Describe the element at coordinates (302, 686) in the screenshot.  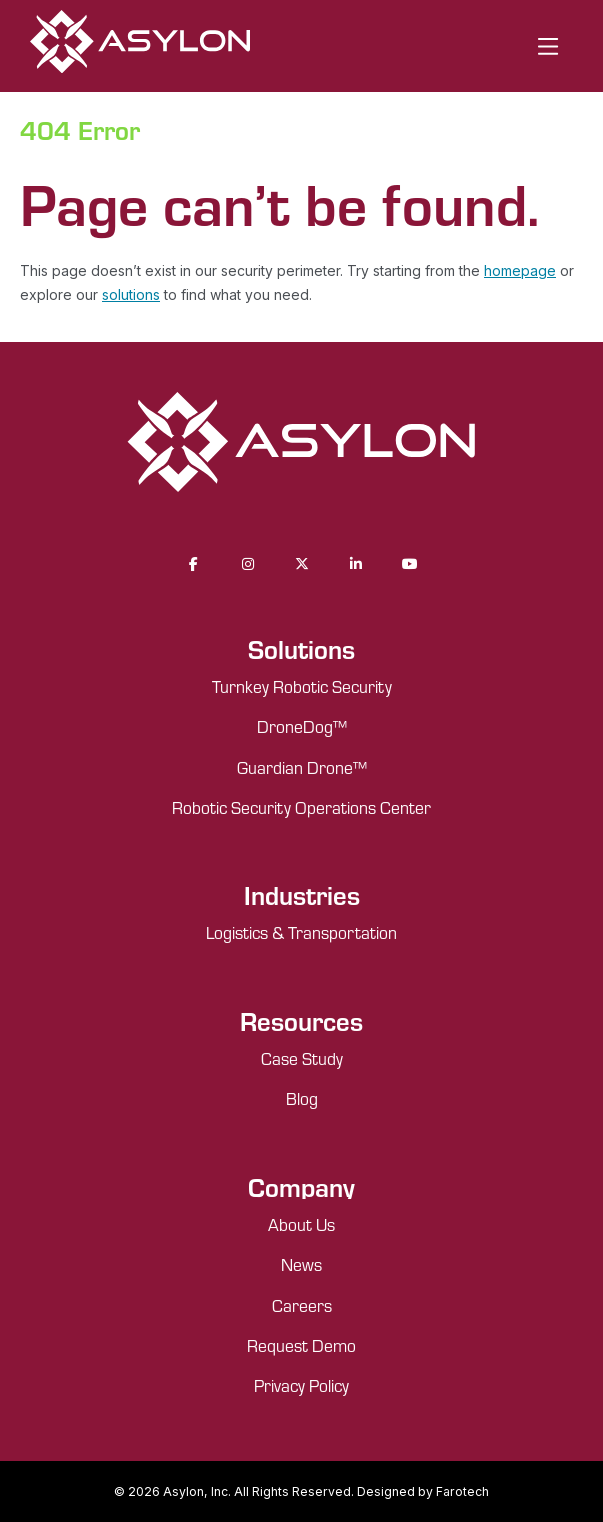
I see `Turnkey Robotic Security` at that location.